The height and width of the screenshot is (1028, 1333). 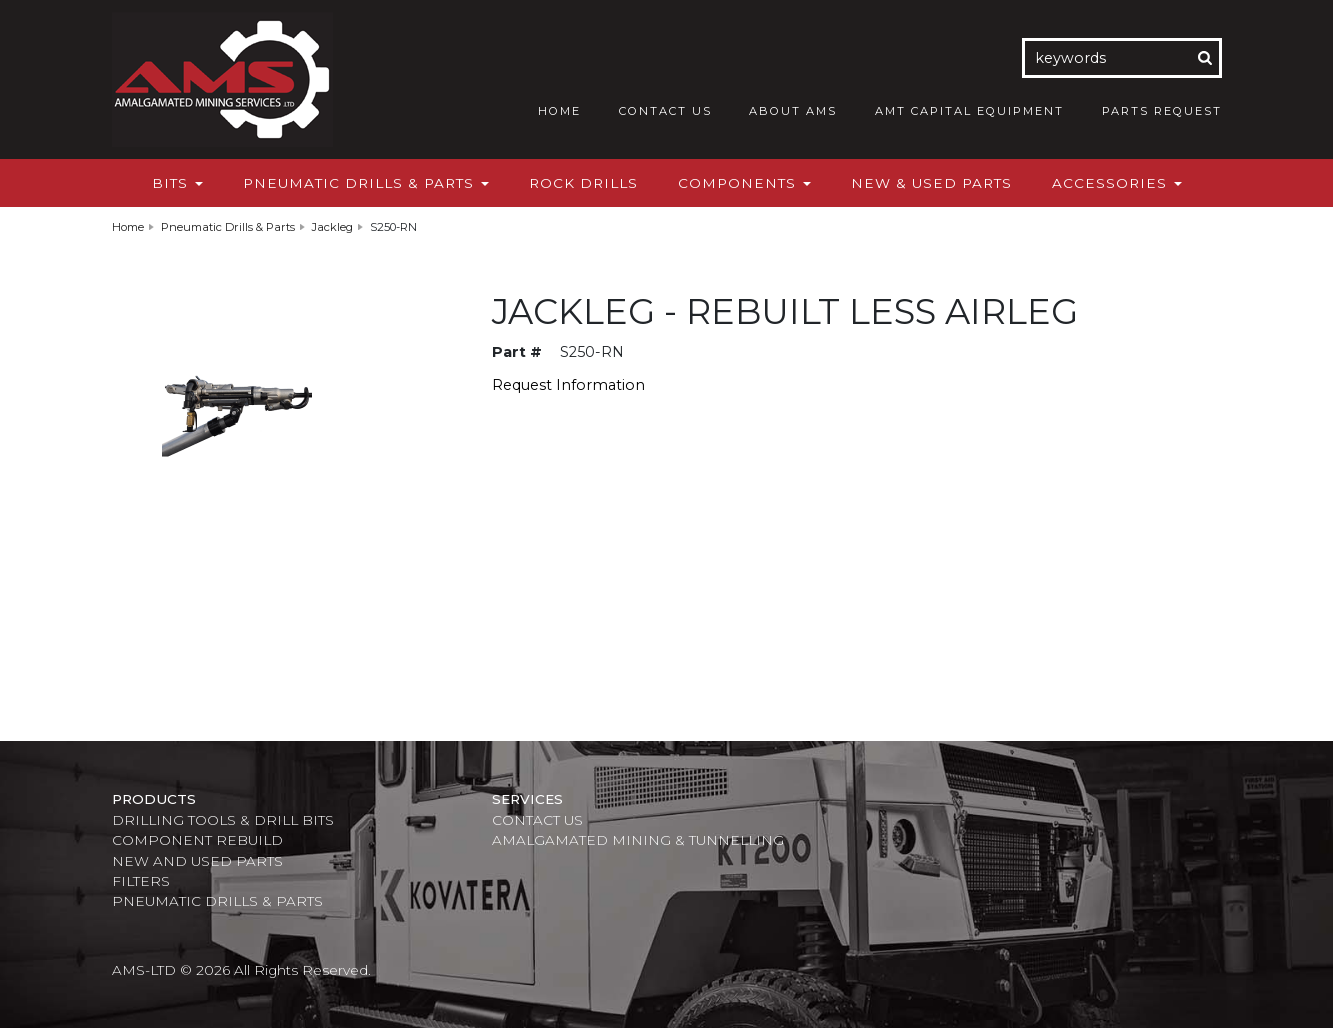 I want to click on Bits, so click(x=177, y=183).